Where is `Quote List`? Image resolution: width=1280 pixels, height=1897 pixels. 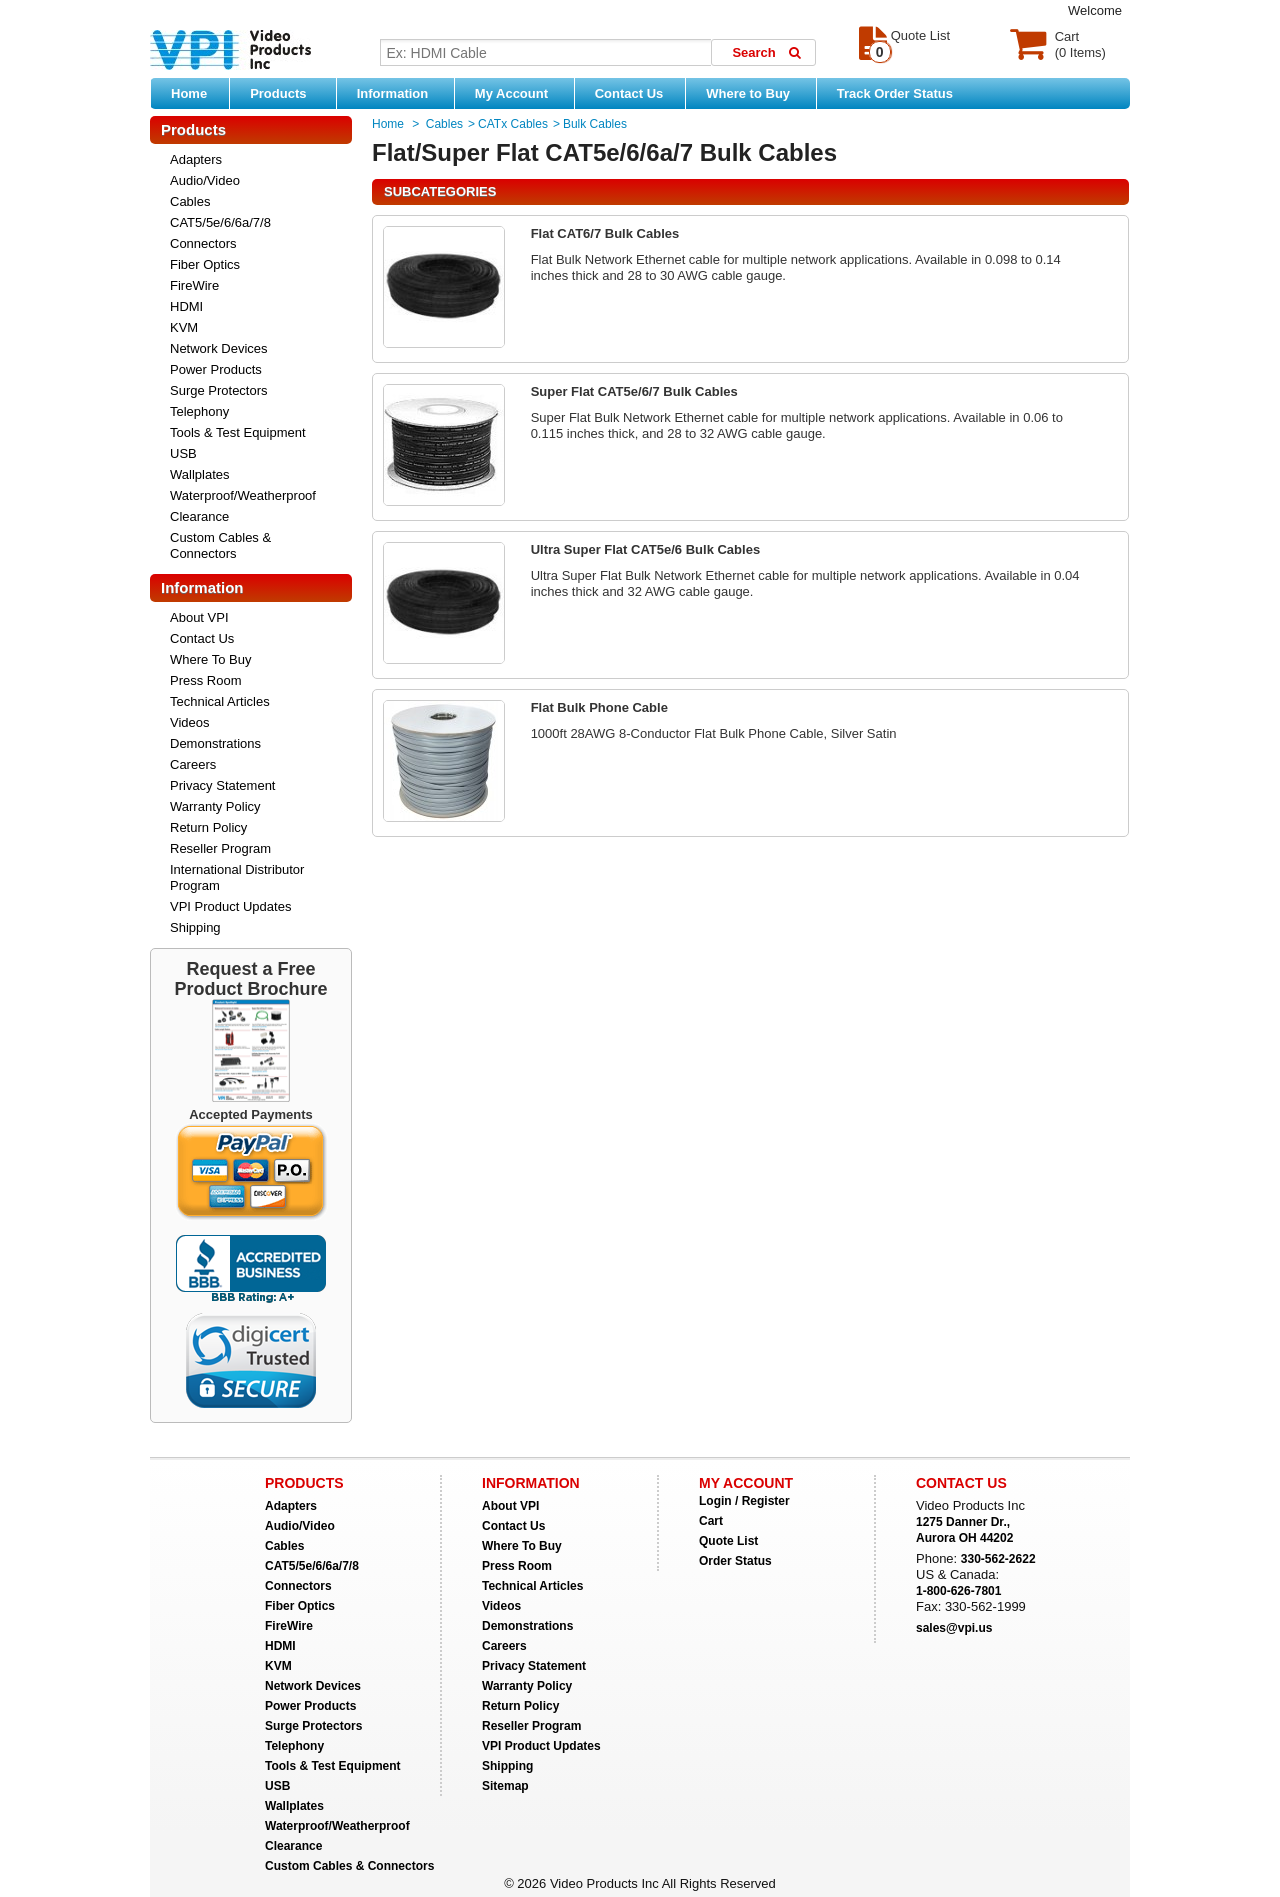
Quote List is located at coordinates (728, 1541).